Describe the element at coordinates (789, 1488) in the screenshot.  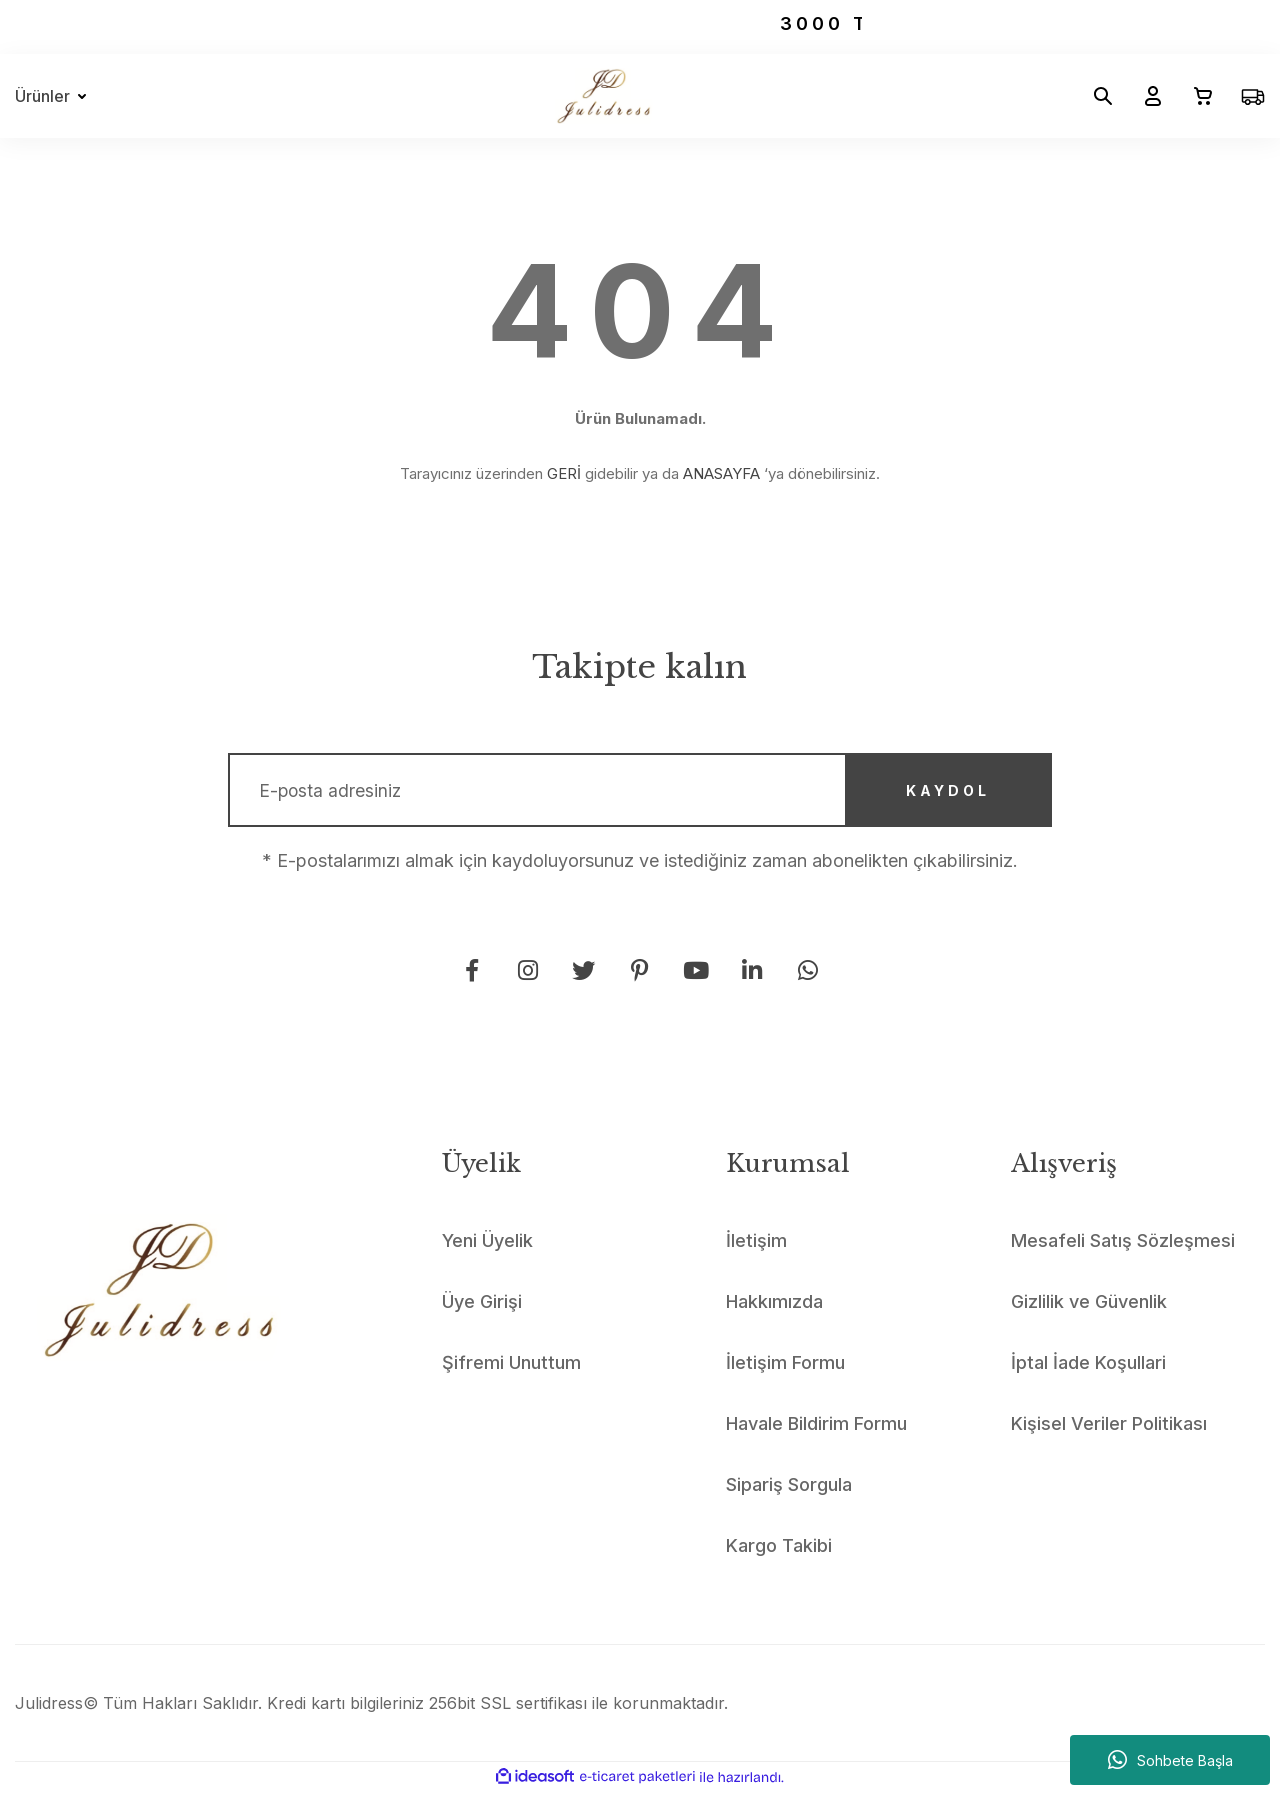
I see `Sipariş Sorgula` at that location.